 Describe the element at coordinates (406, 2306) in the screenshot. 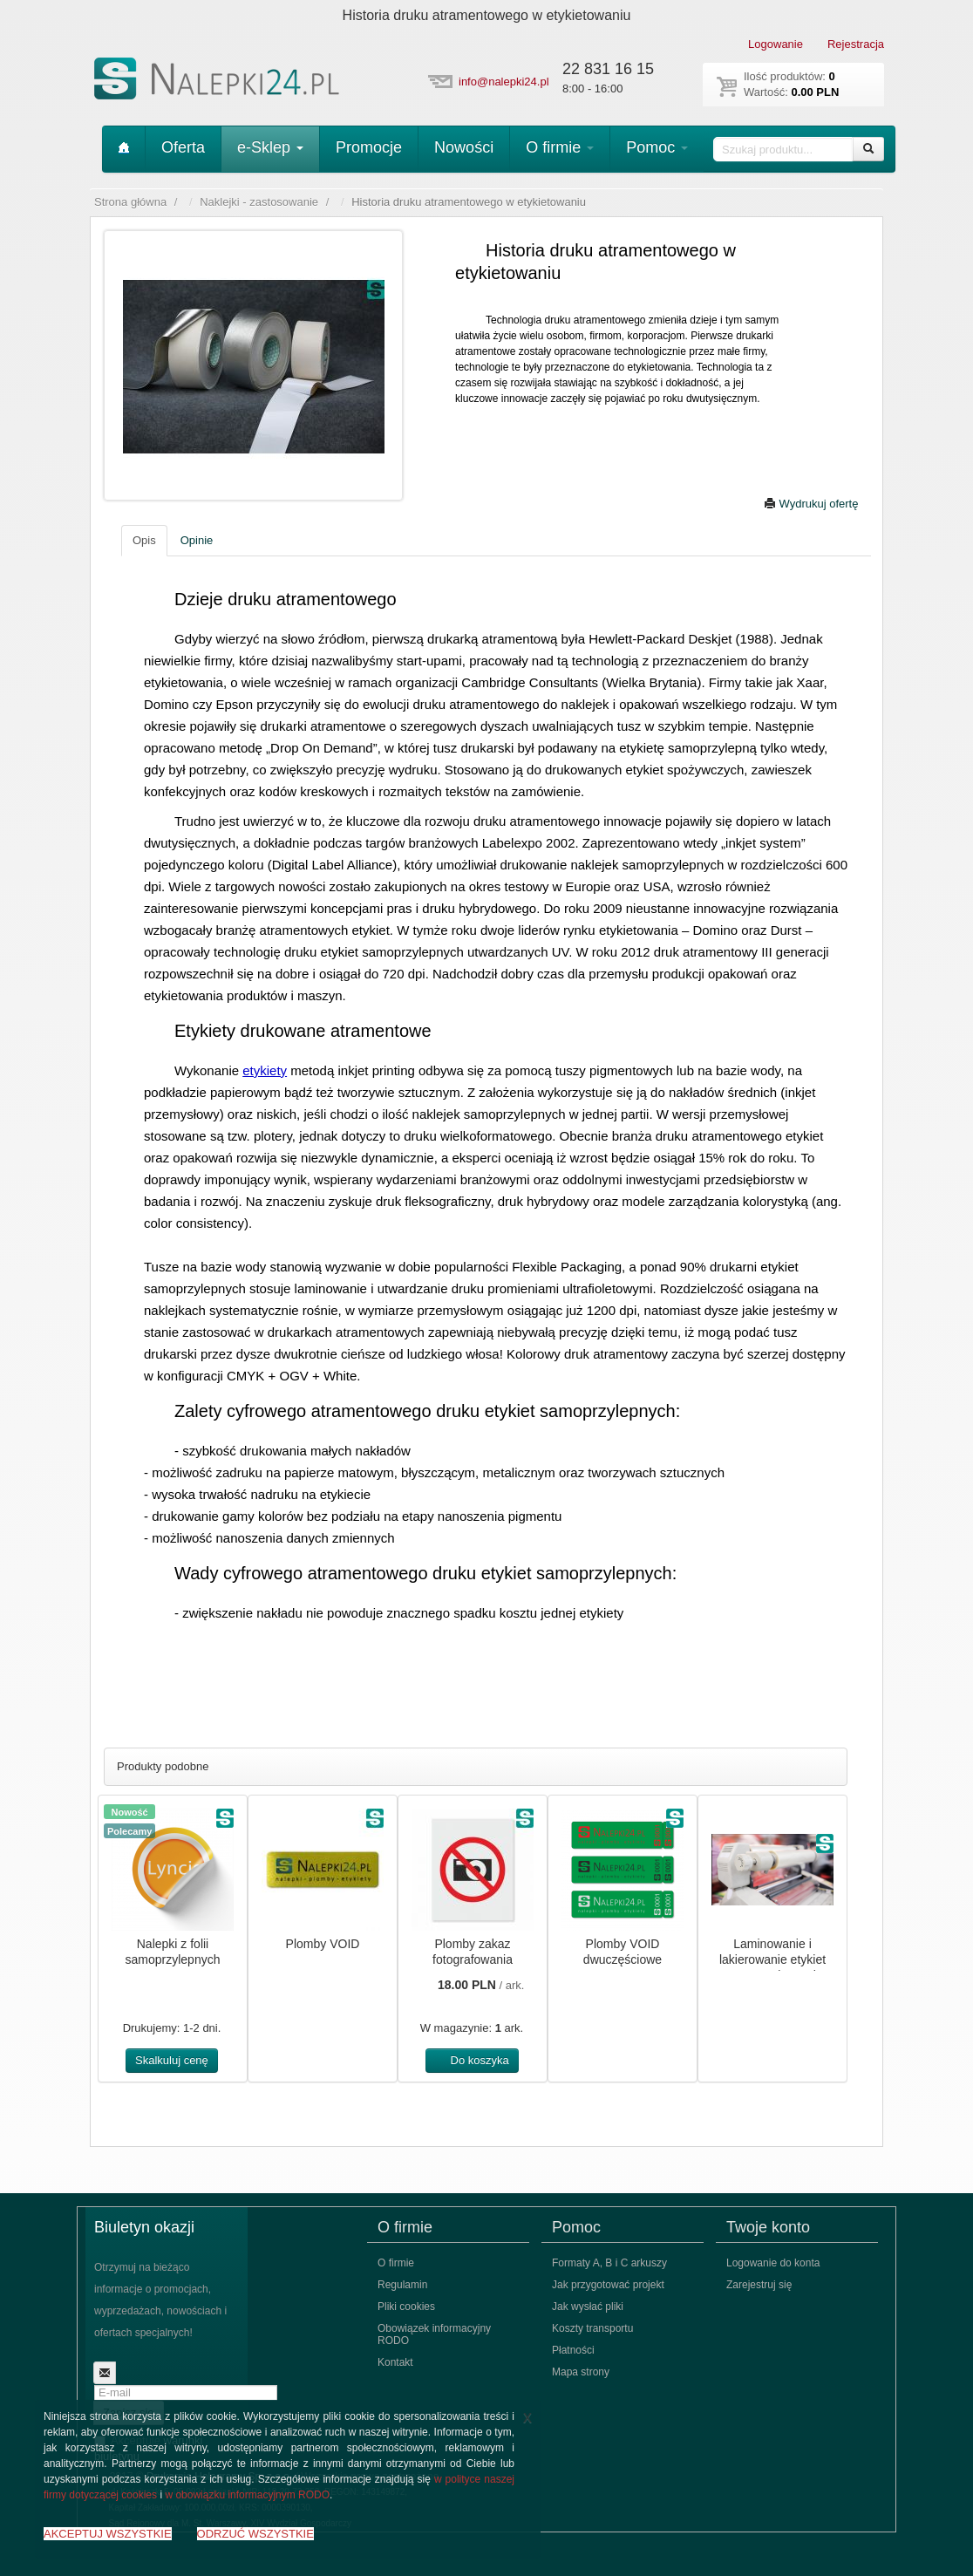

I see `Pliki cookies` at that location.